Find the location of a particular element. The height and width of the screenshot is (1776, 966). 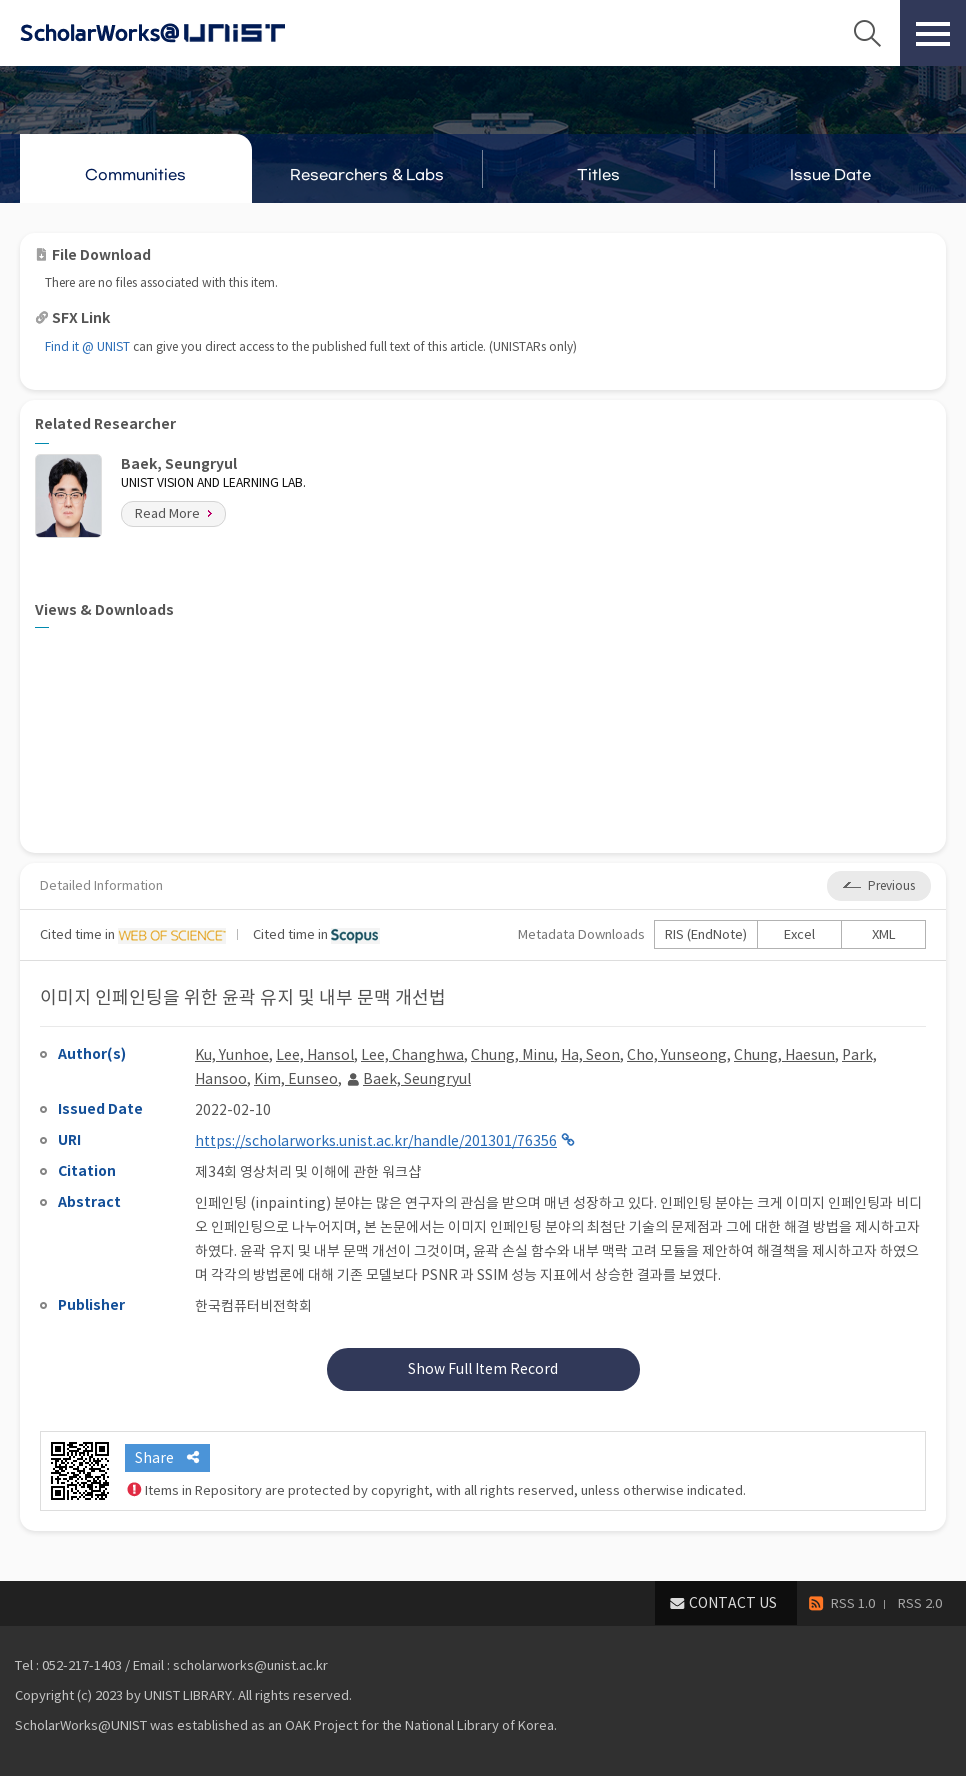

Cho, Yunseong is located at coordinates (677, 1055).